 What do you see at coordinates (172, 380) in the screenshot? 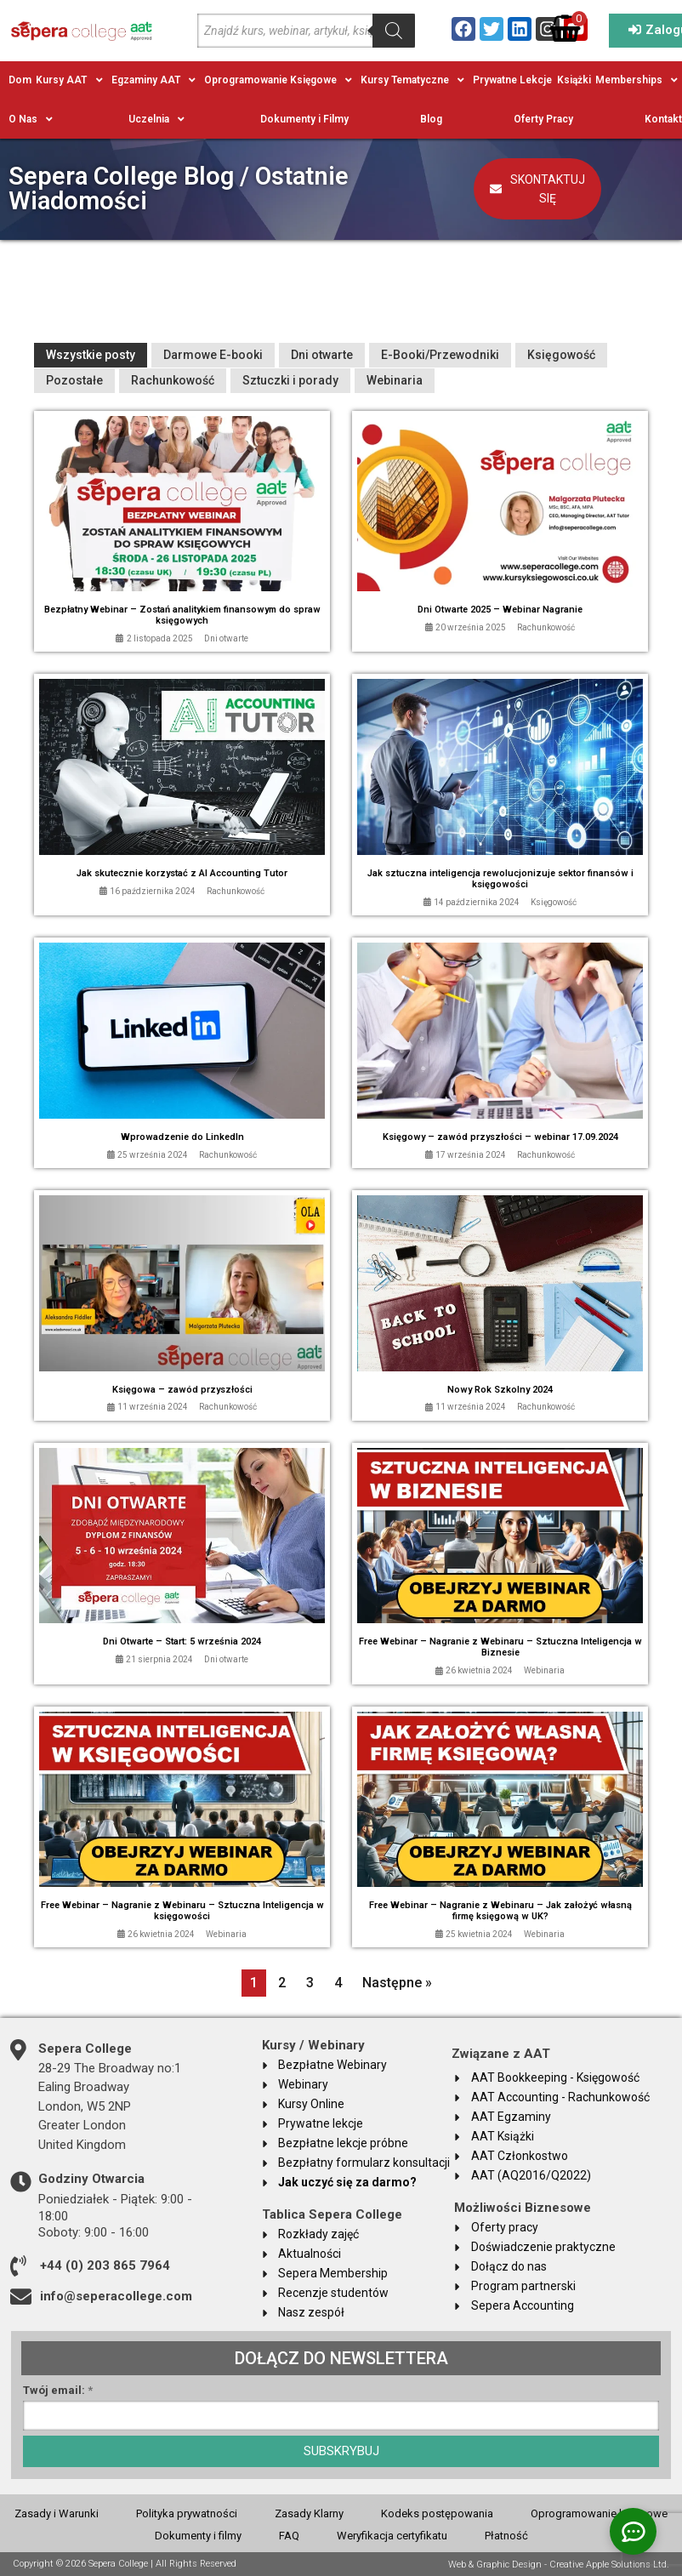
I see `Rachunkowość` at bounding box center [172, 380].